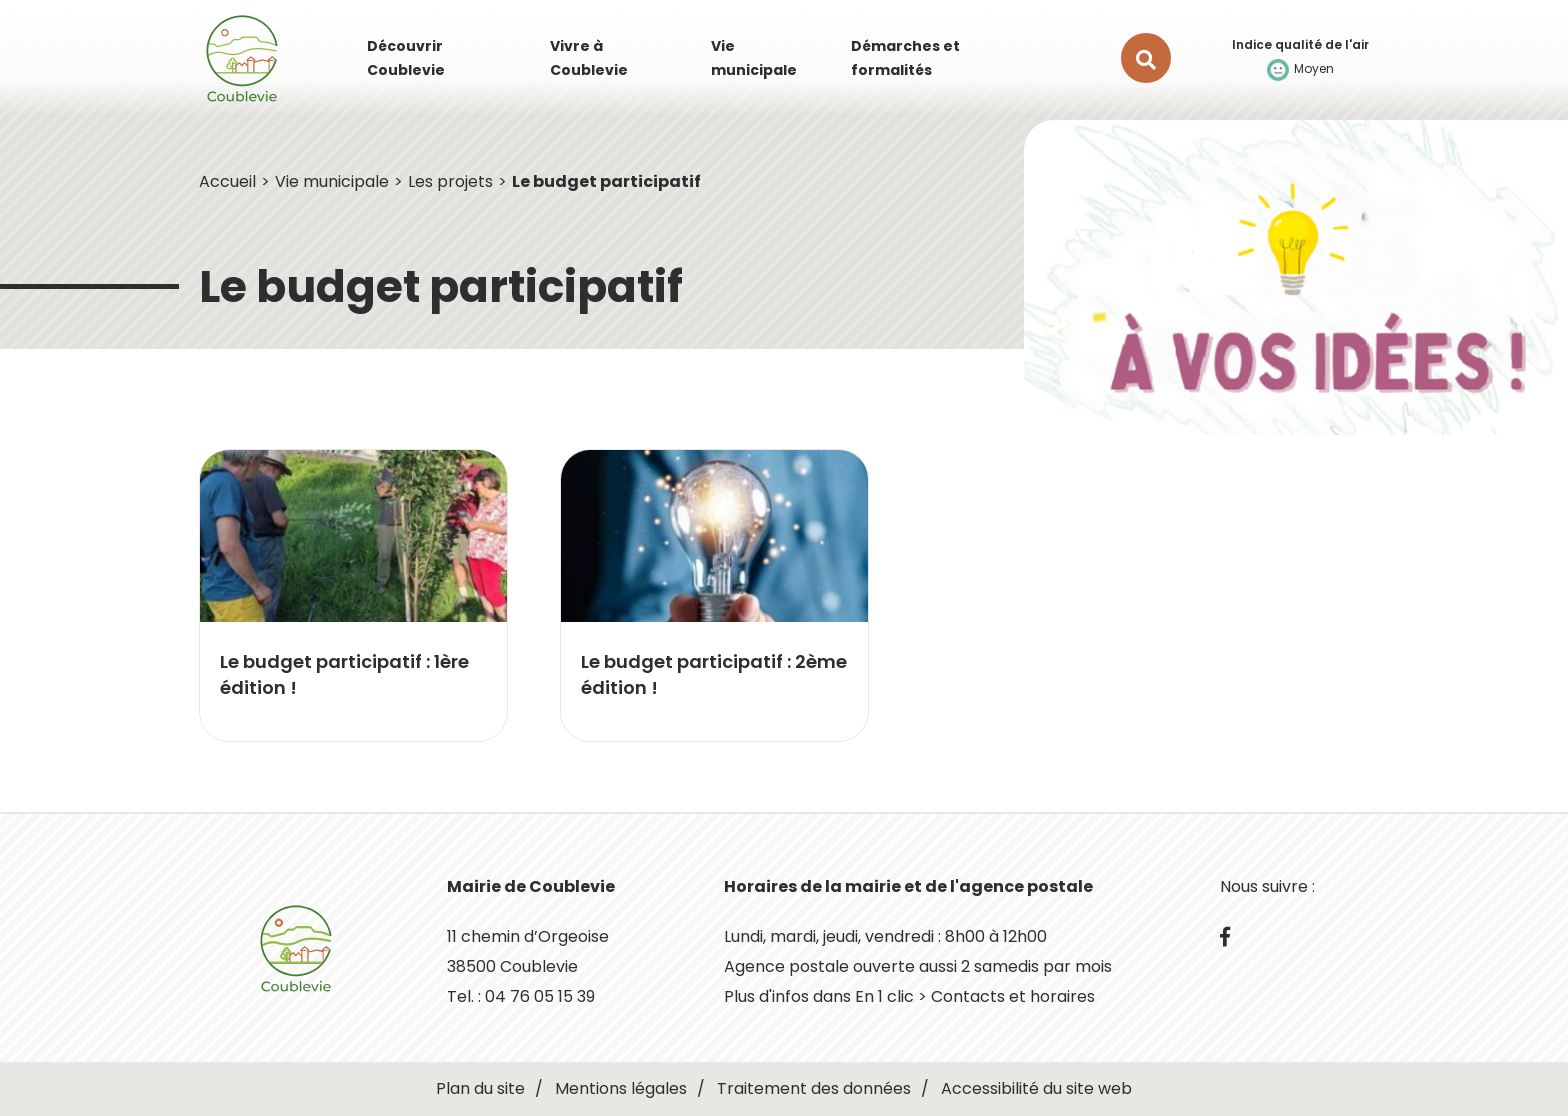  I want to click on Vie municipale, so click(332, 181).